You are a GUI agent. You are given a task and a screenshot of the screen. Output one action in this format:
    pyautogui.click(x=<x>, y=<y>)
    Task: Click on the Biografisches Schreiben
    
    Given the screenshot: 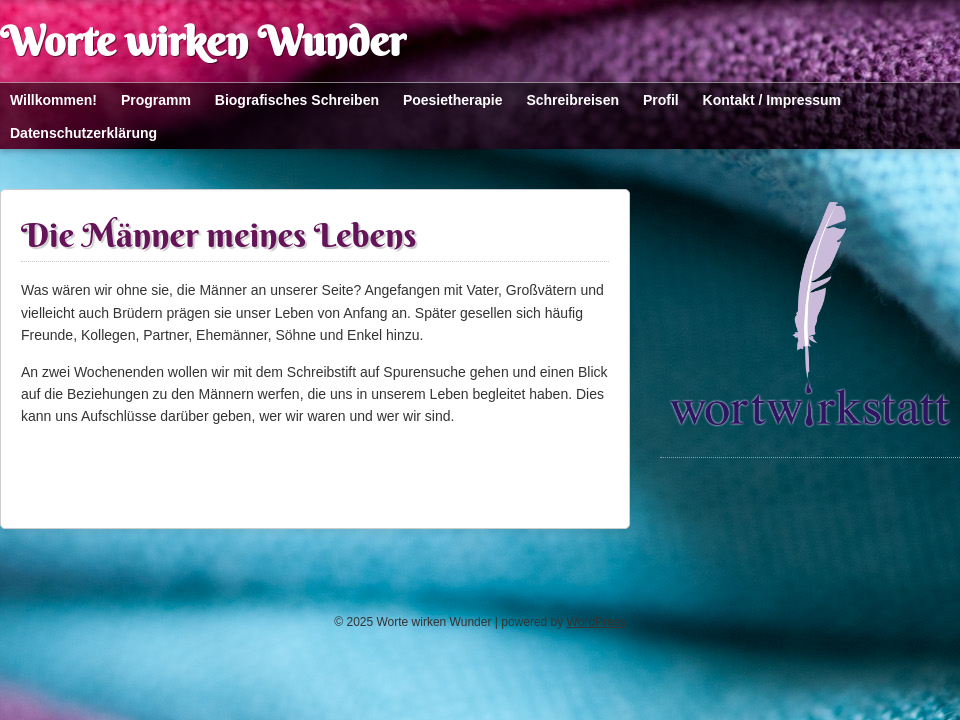 What is the action you would take?
    pyautogui.click(x=297, y=100)
    